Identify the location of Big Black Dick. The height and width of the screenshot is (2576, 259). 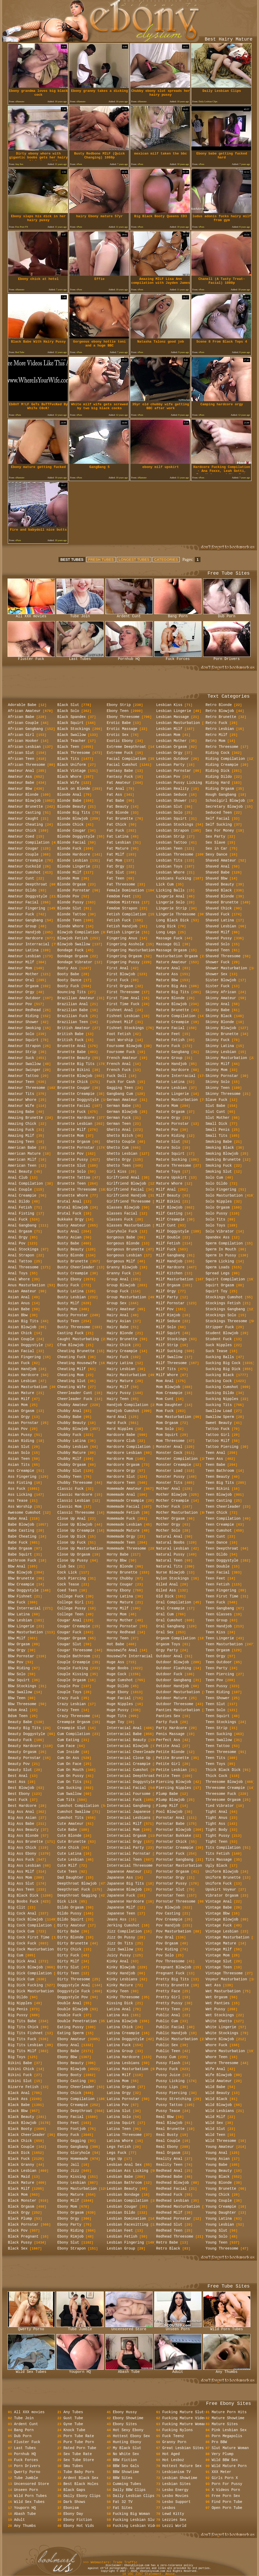
(23, 1895).